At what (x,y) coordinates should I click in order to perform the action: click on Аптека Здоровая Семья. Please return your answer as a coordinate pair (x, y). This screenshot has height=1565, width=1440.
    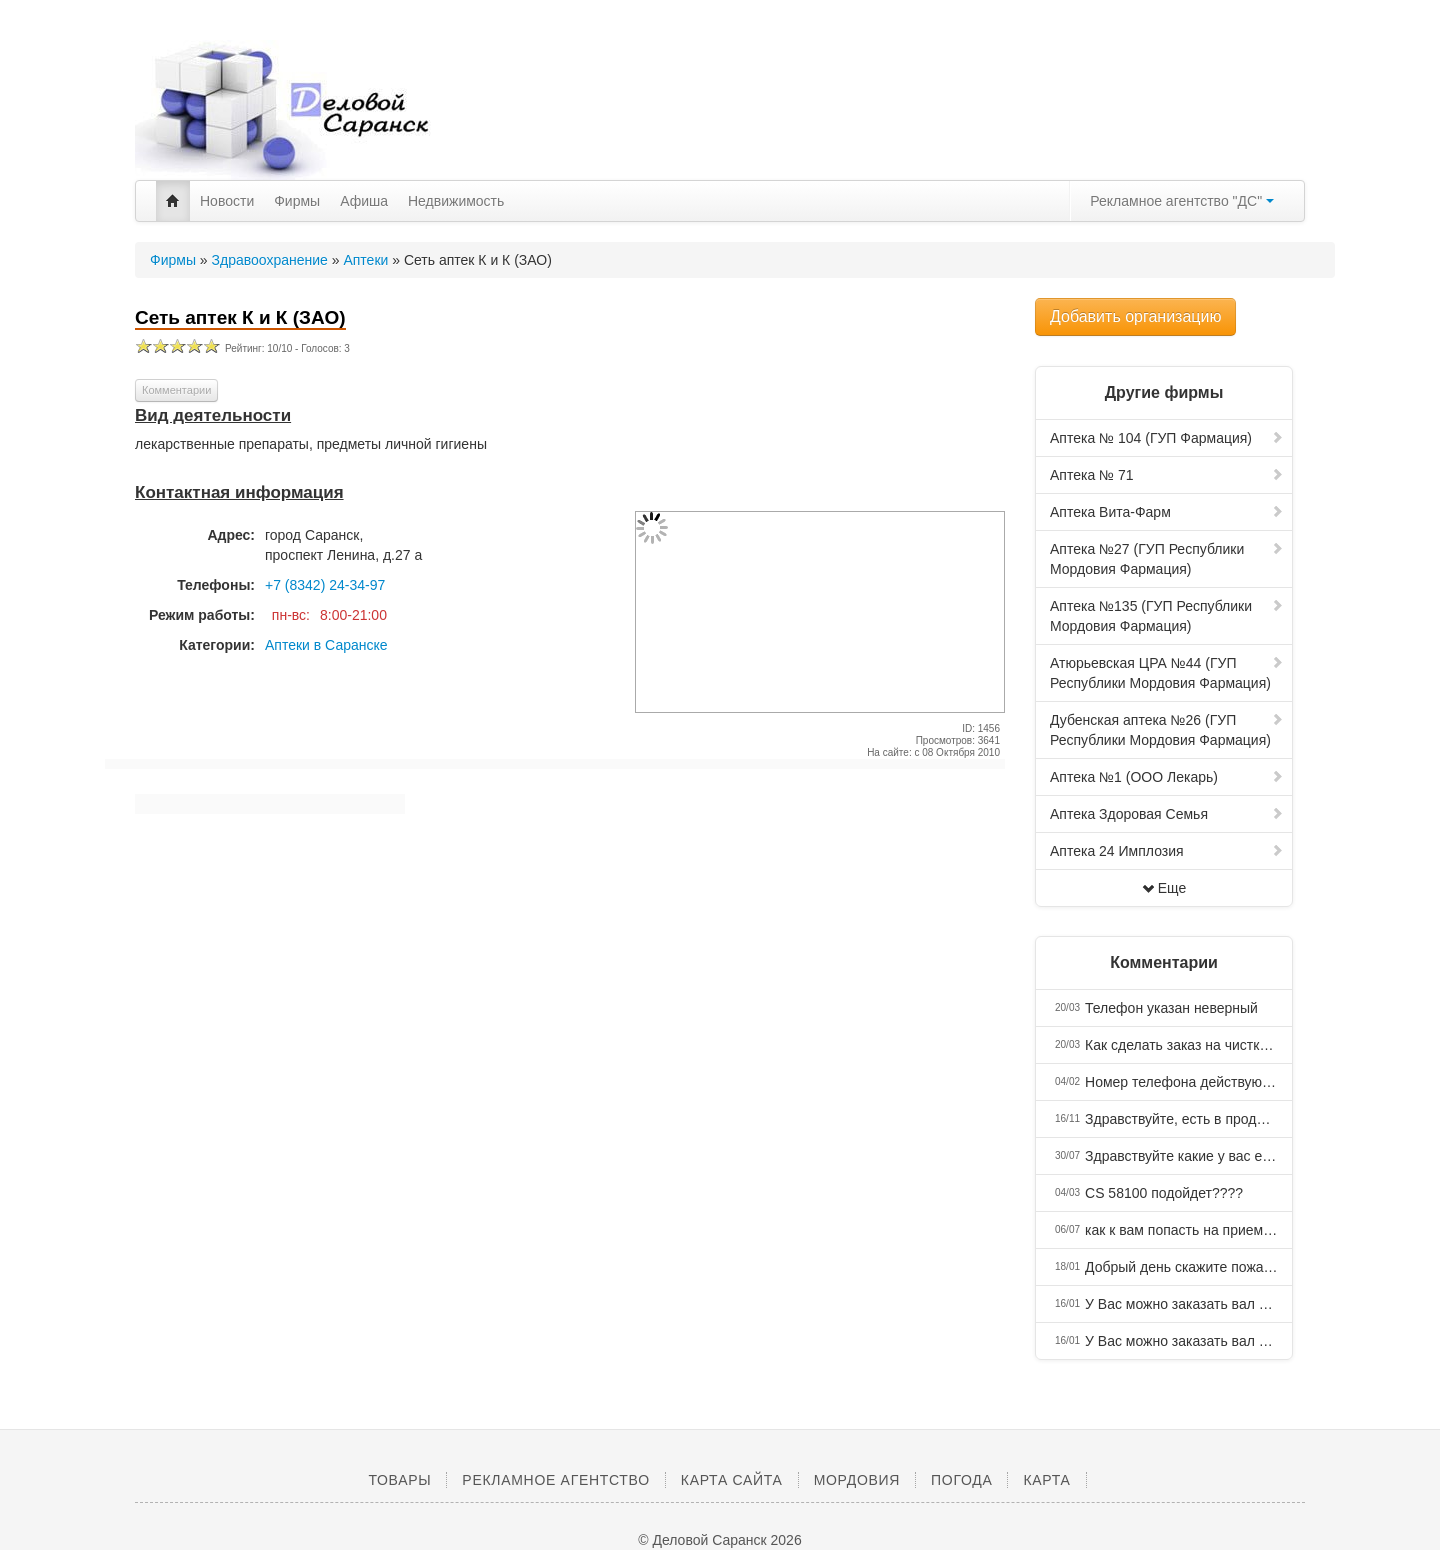
    Looking at the image, I should click on (1167, 814).